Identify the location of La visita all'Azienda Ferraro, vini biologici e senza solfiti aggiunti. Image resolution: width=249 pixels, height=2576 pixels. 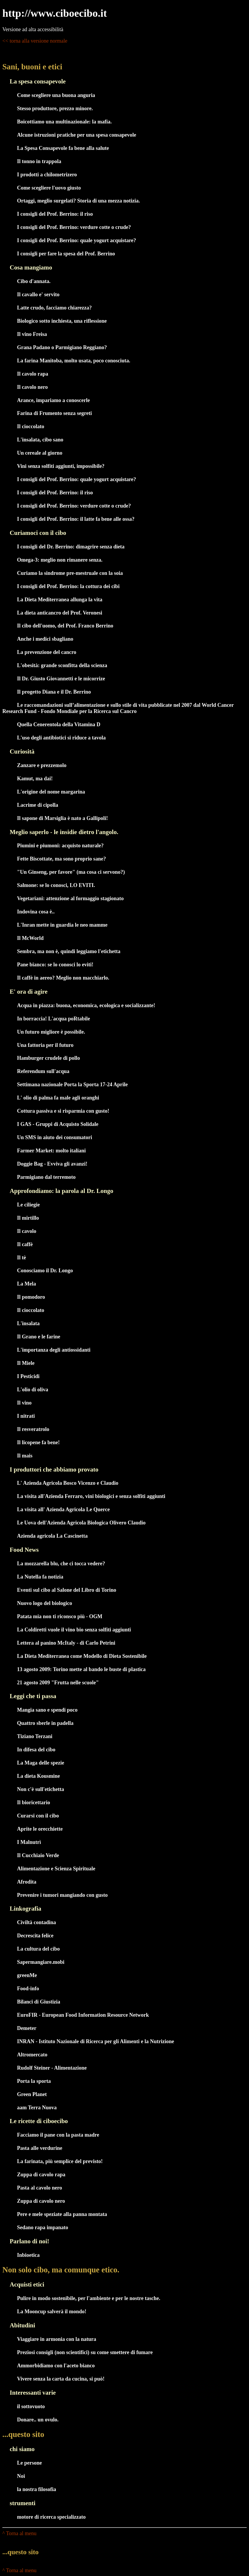
(91, 1496).